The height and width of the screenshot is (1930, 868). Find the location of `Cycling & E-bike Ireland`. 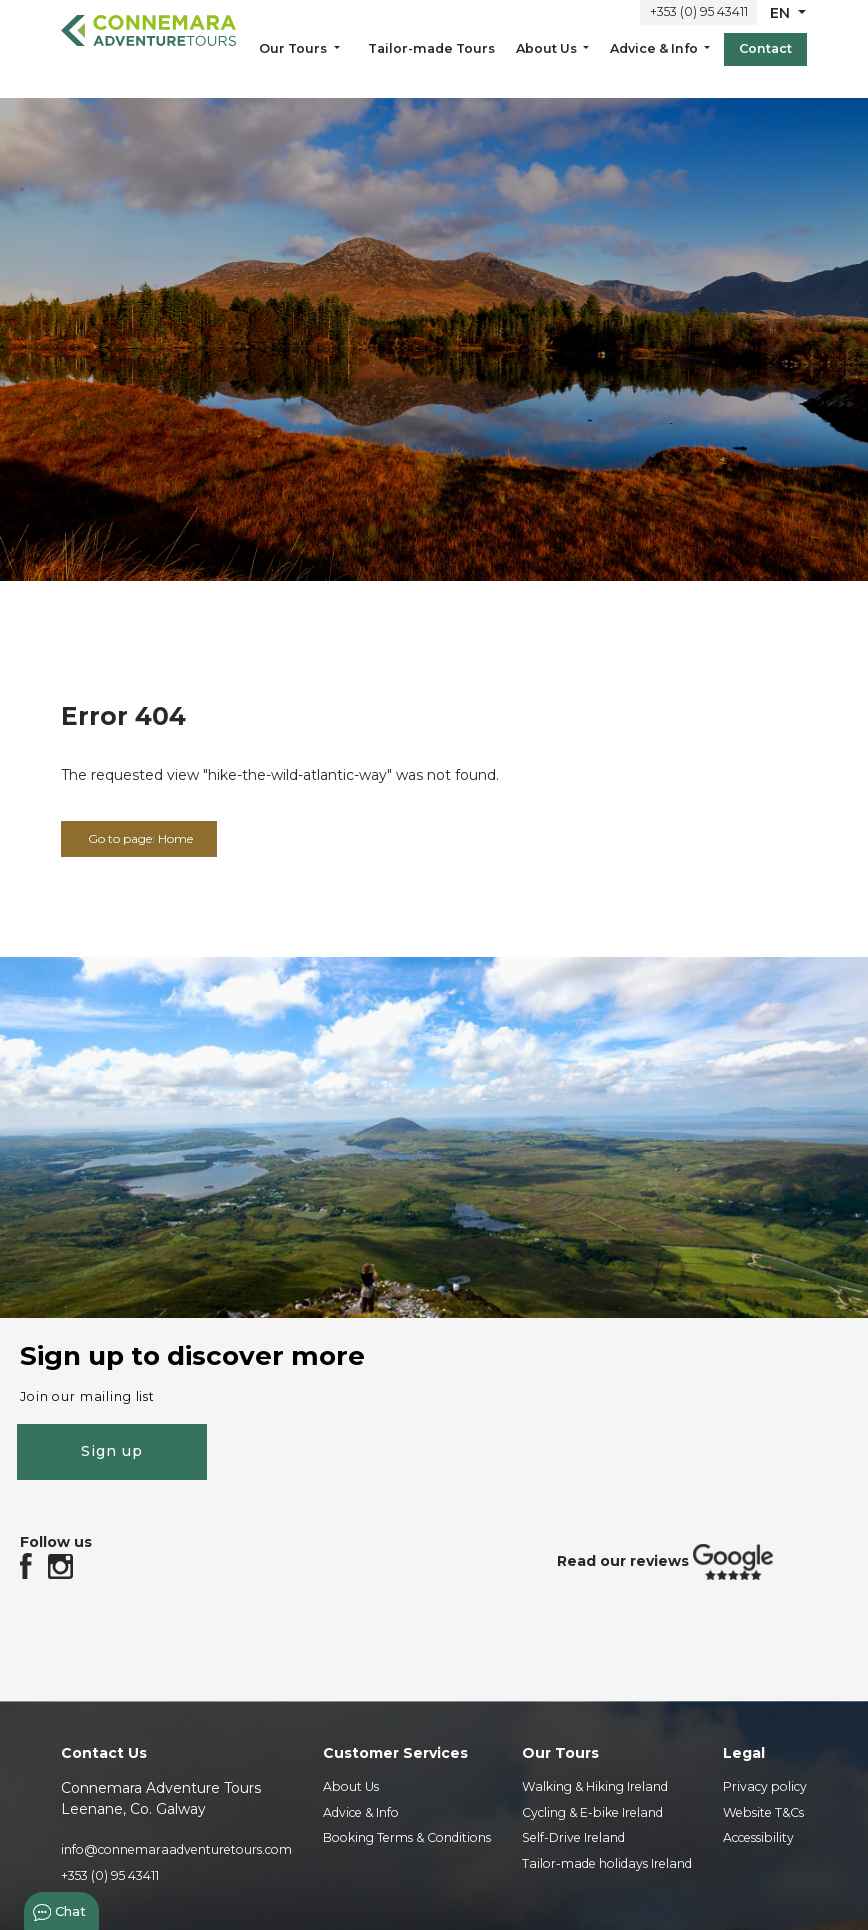

Cycling & E-bike Ireland is located at coordinates (592, 1814).